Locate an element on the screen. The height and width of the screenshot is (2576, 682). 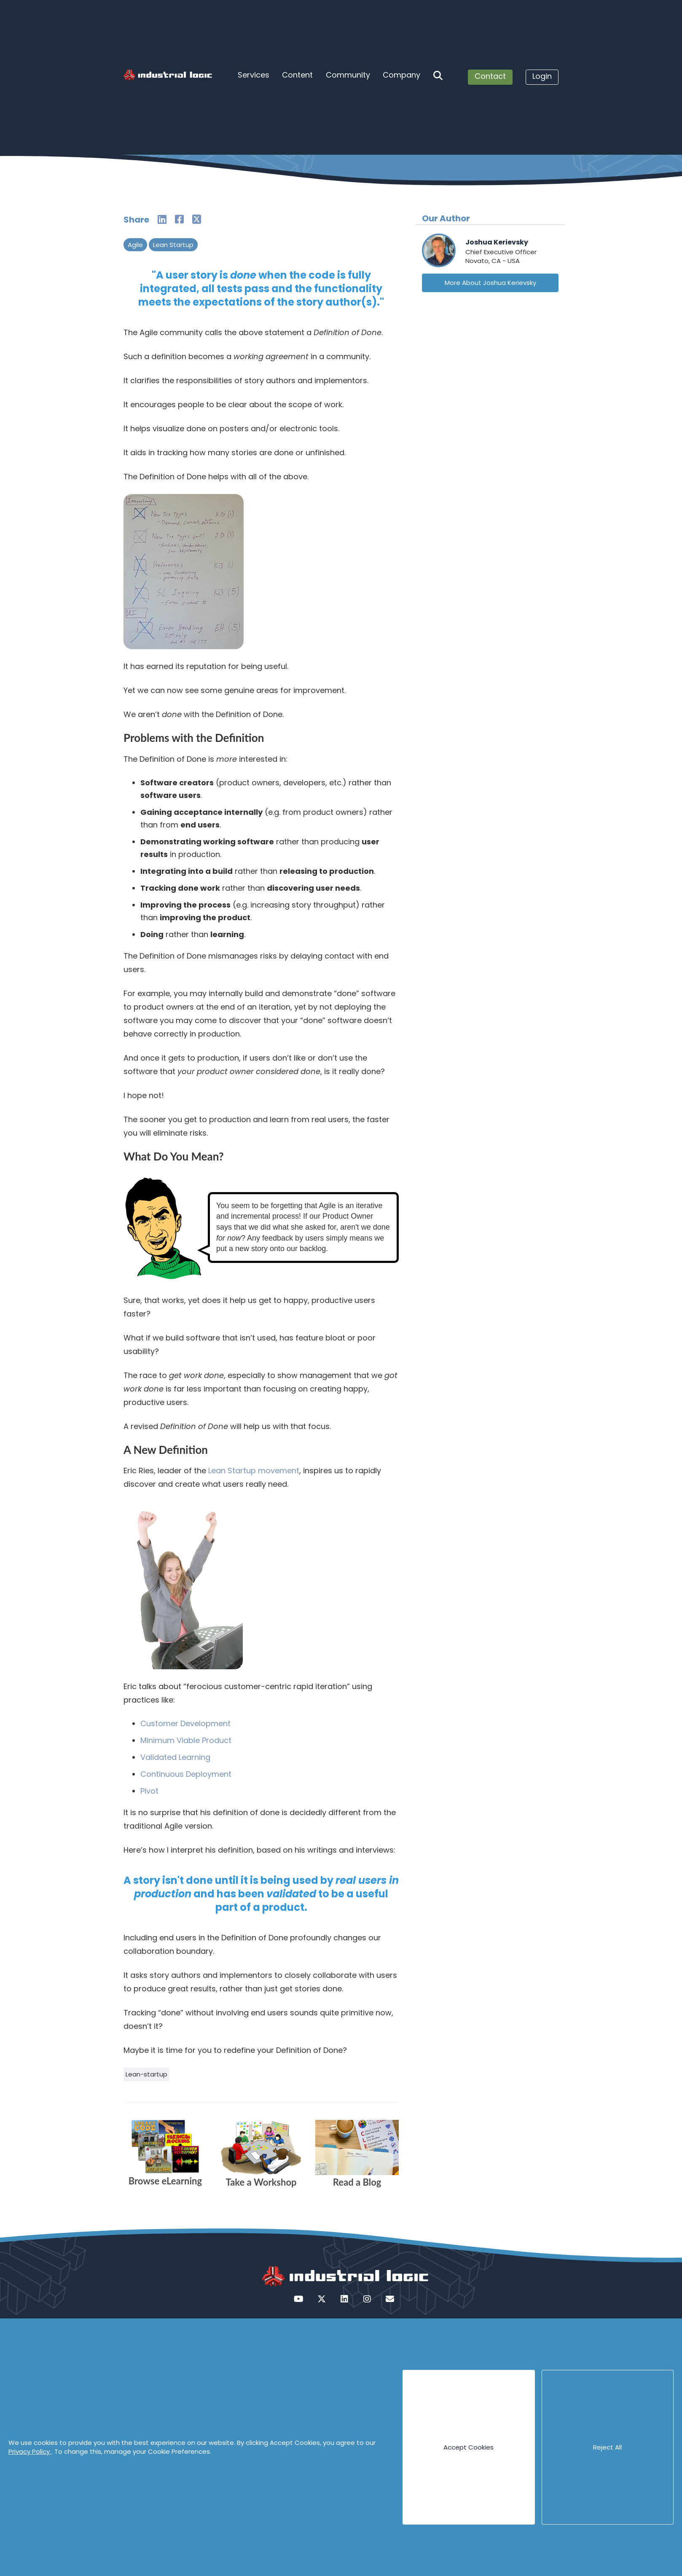
Minimum Viable Product is located at coordinates (185, 1740).